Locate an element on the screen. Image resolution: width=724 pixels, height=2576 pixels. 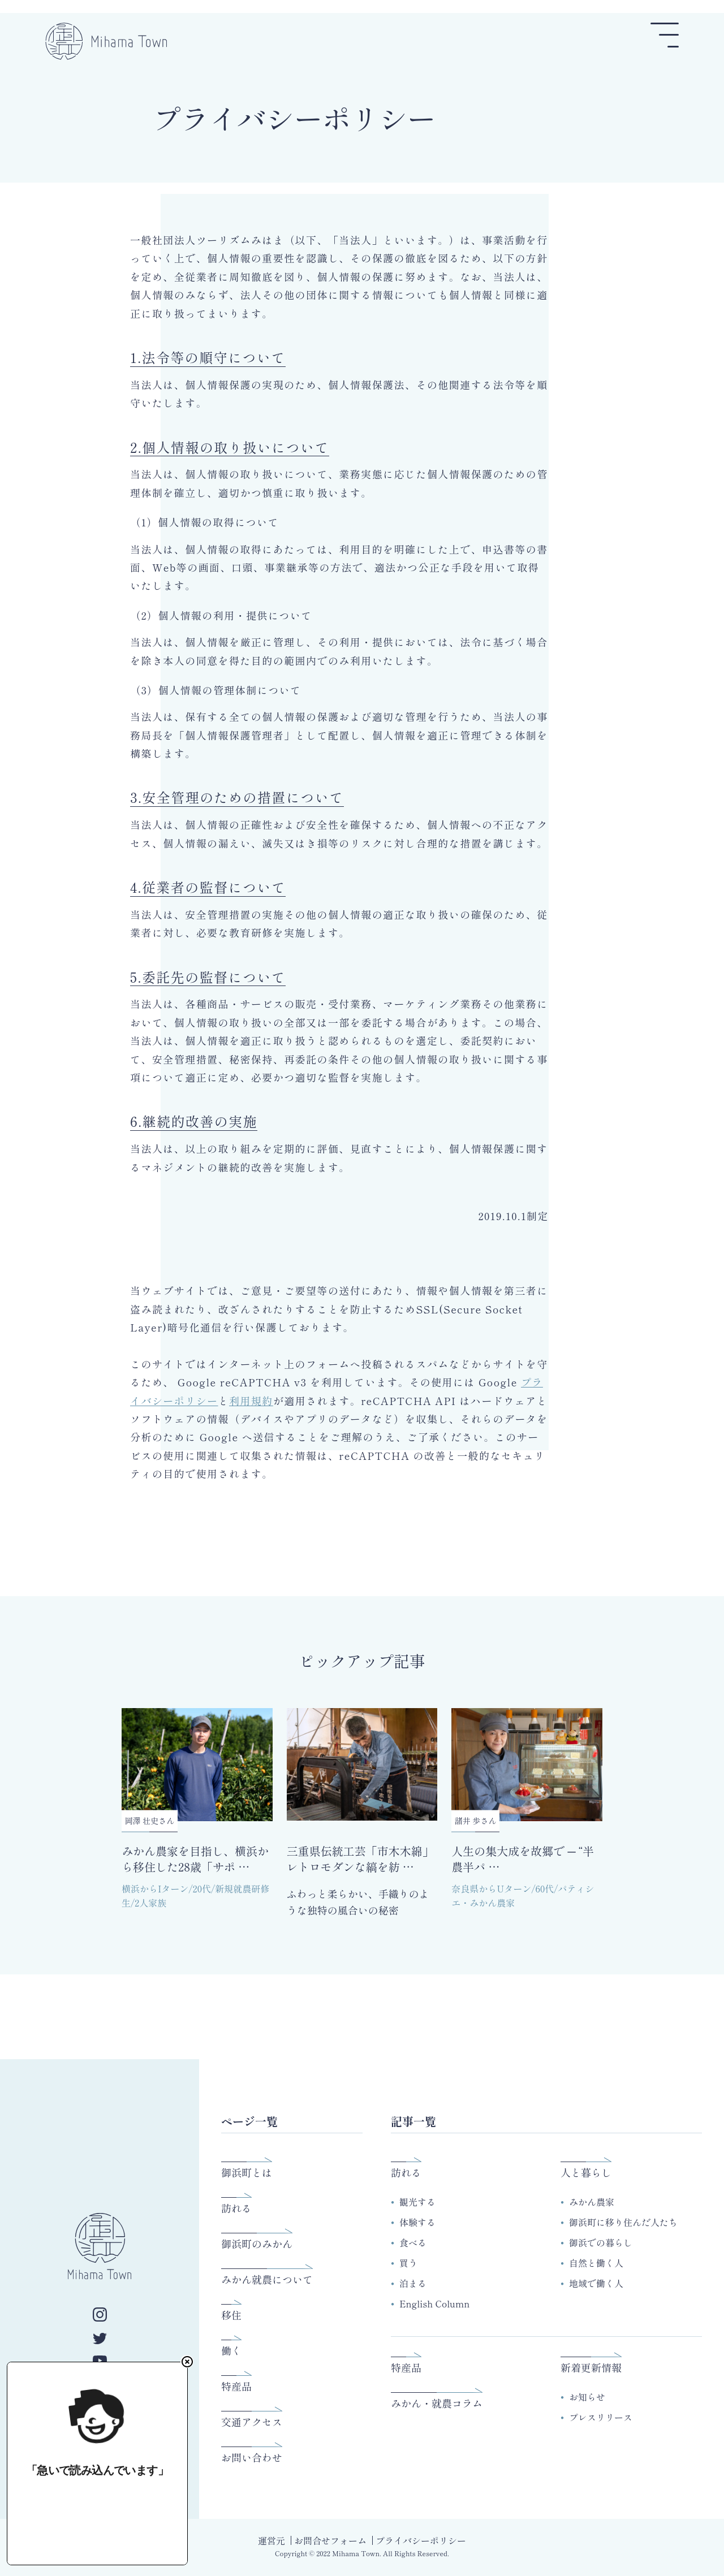
御浜での暮らし is located at coordinates (600, 2242).